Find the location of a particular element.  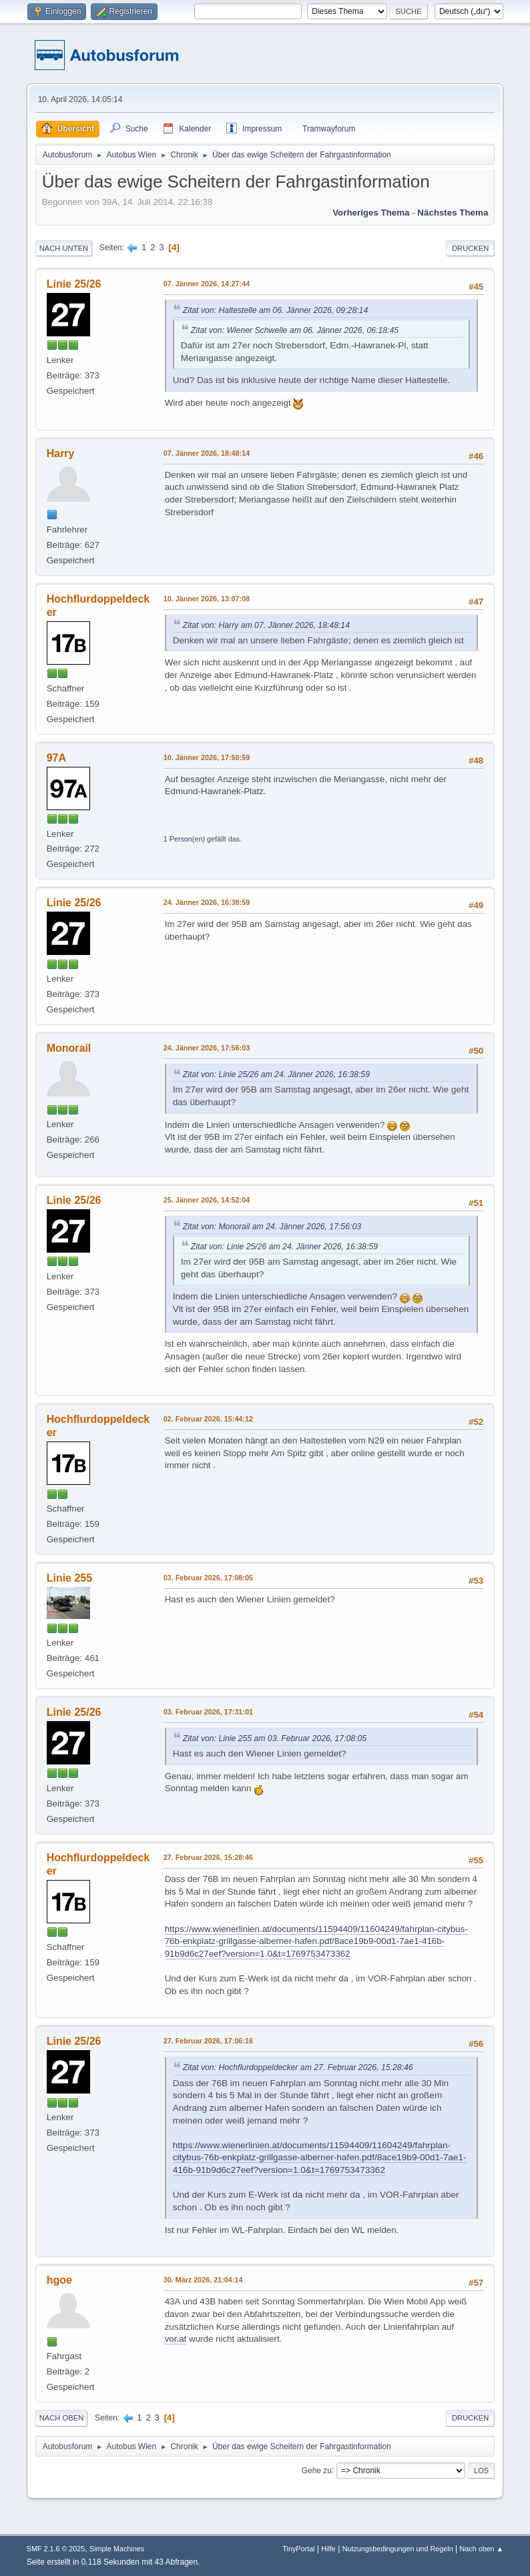

1769753473362 is located at coordinates (352, 2170).